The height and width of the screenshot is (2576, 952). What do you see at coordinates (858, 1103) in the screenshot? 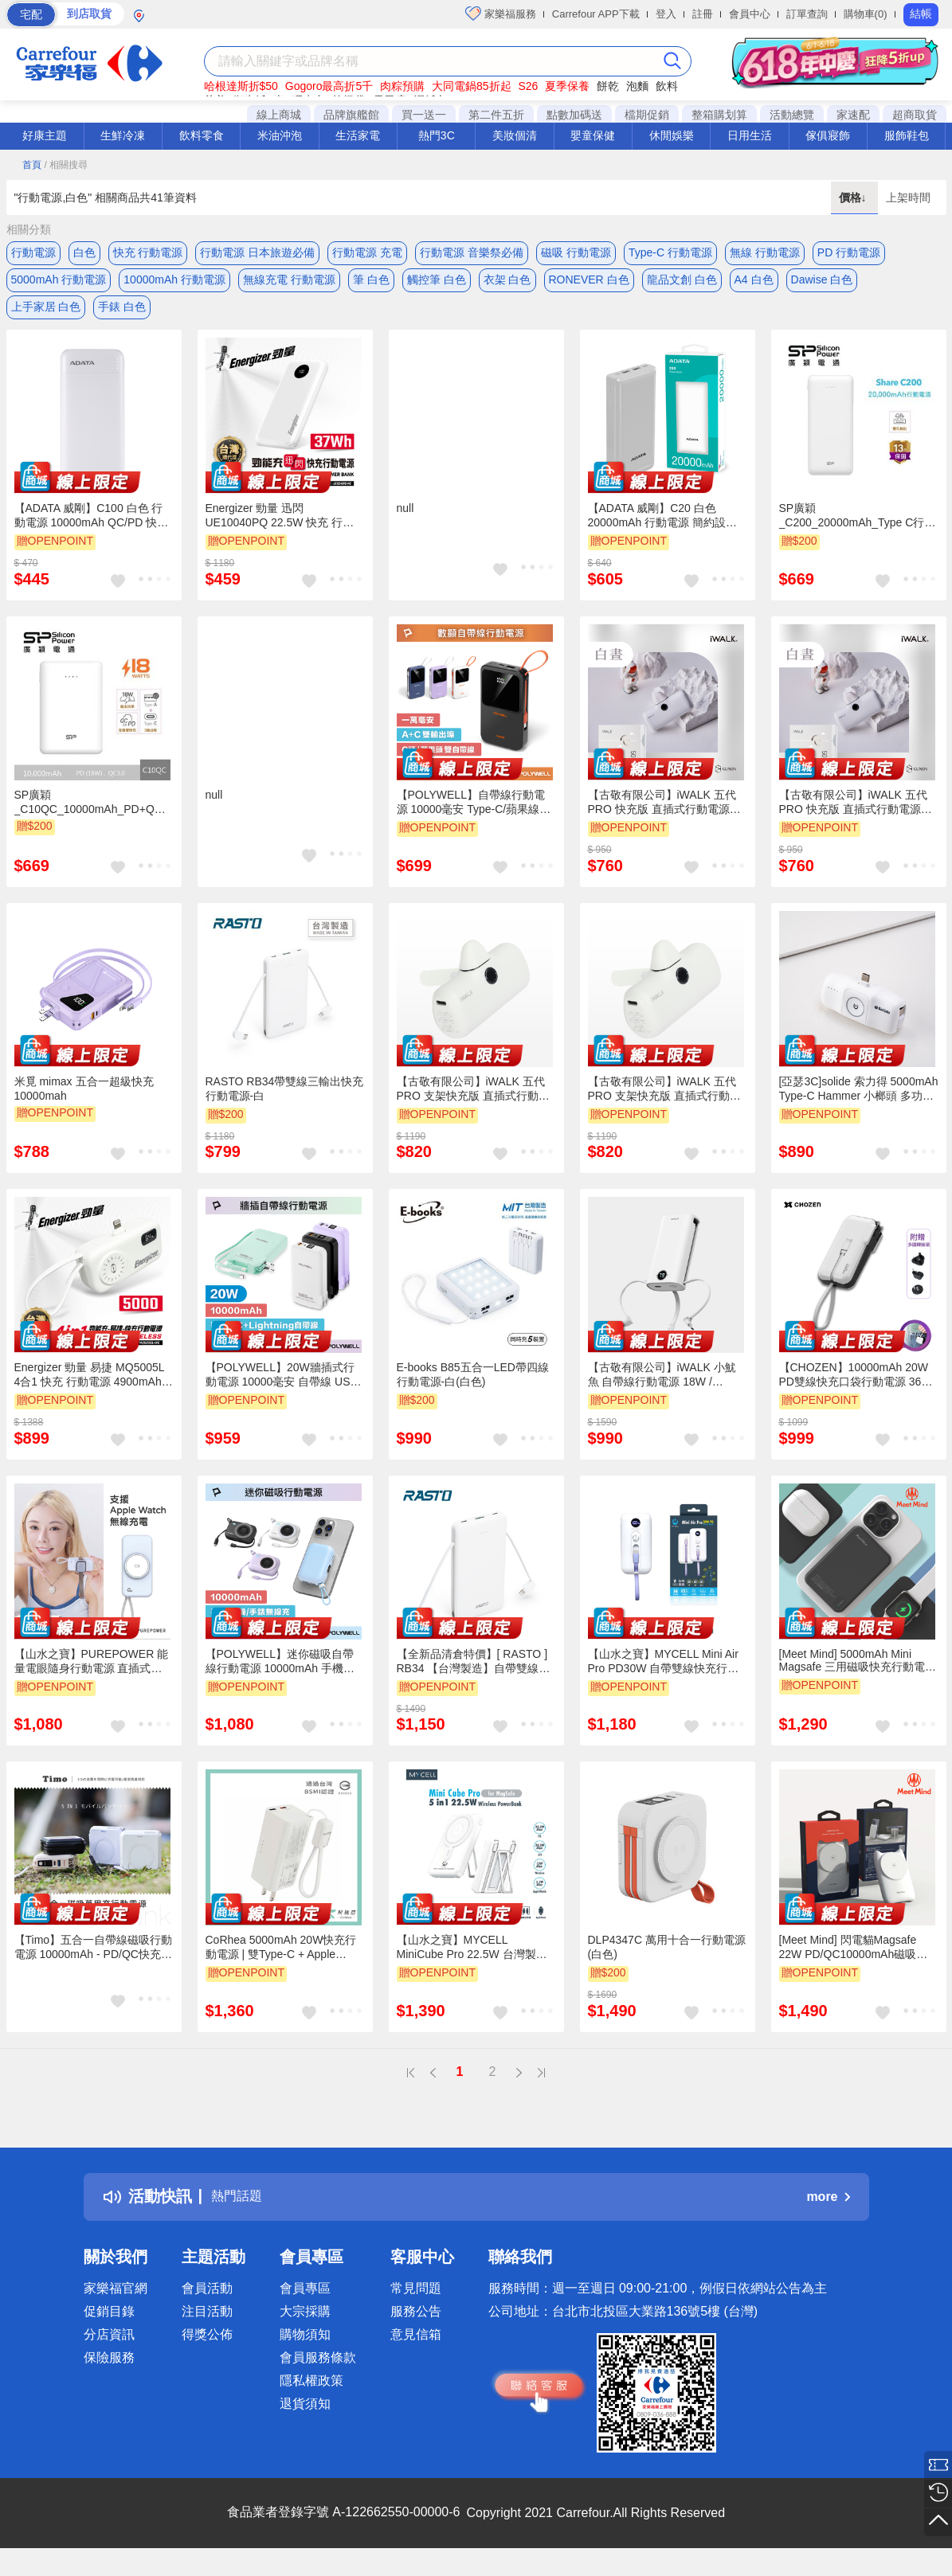
I see `[亞瑟3C]solide 索力得 5000mAh Type-C Hammer 小榔頭 多功能輕巧萬用行動電源-白` at bounding box center [858, 1103].